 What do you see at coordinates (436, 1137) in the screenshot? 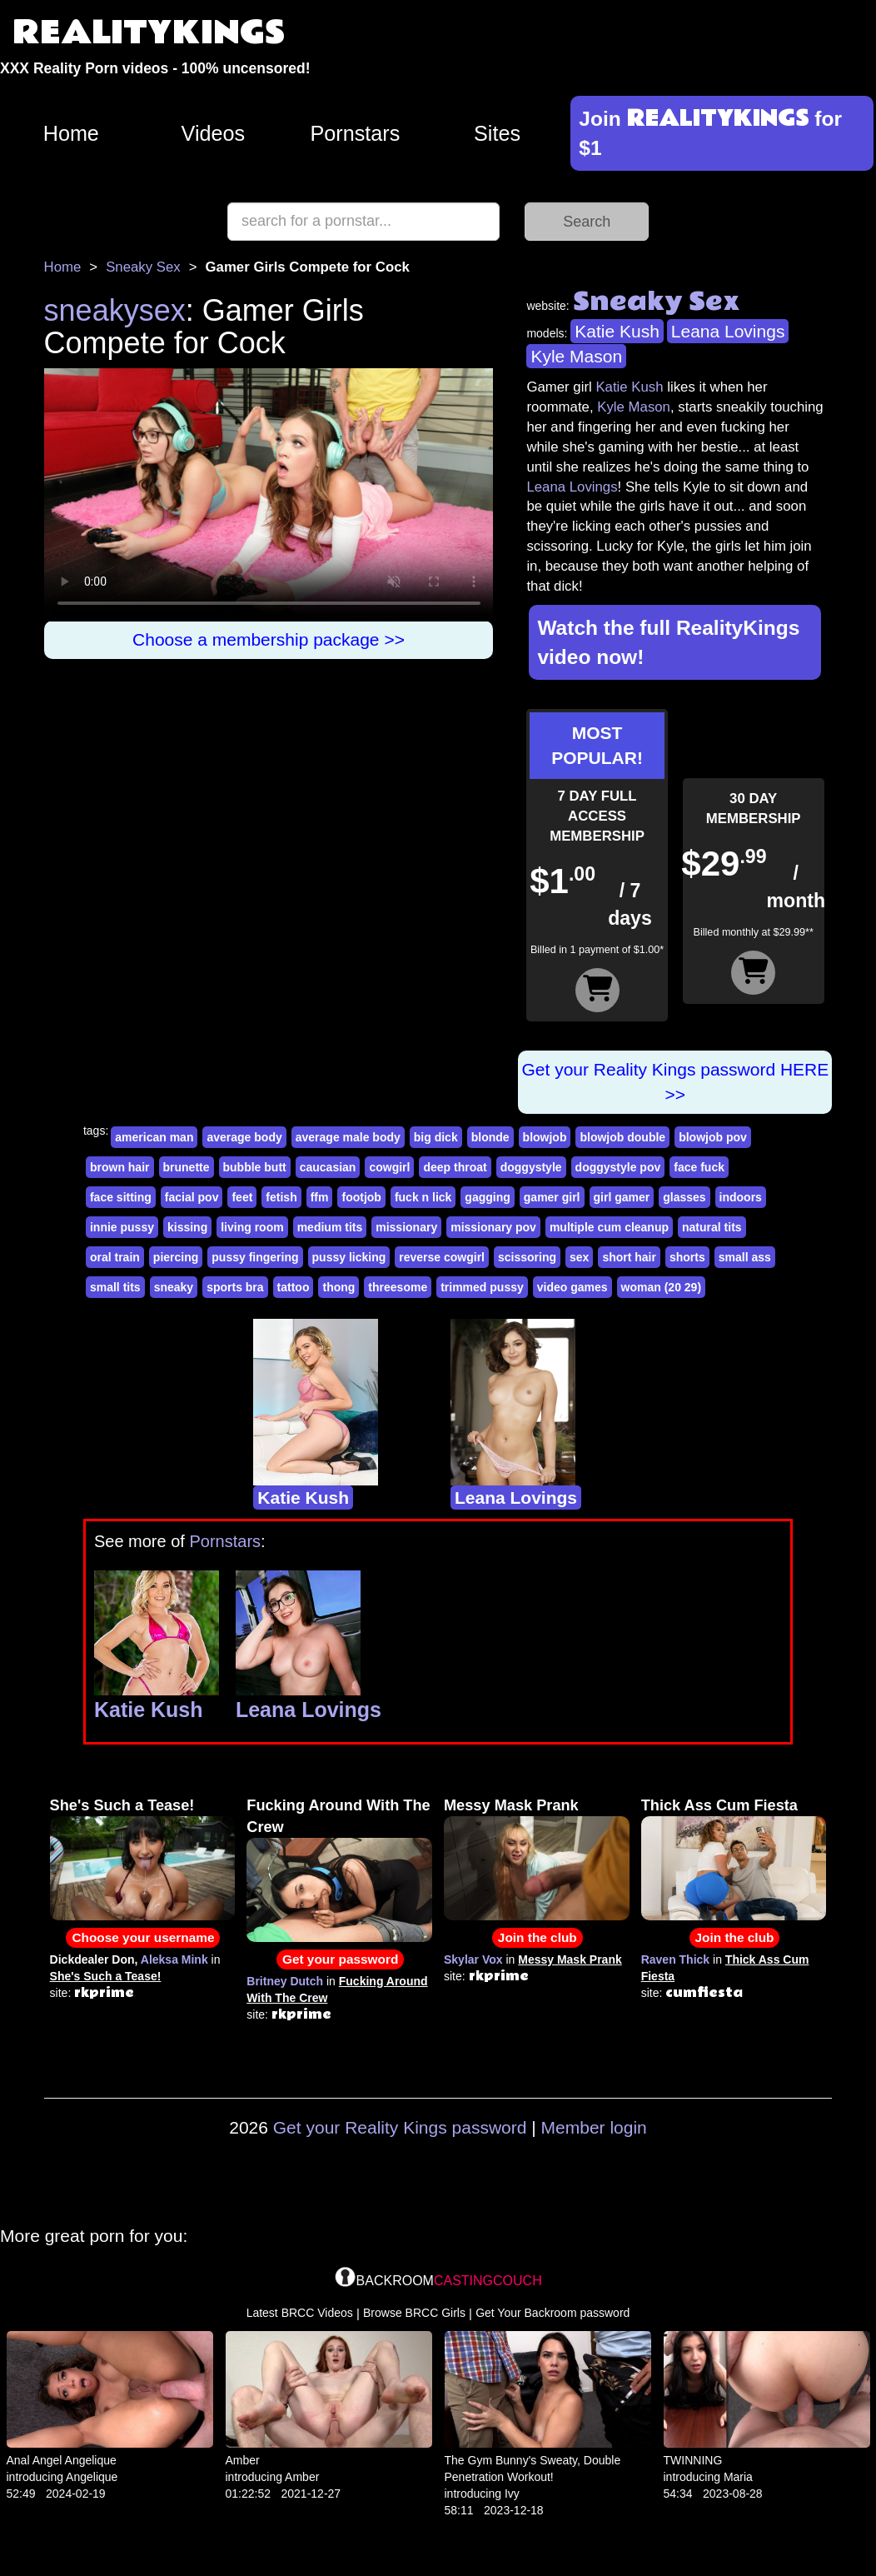
I see `big dick` at bounding box center [436, 1137].